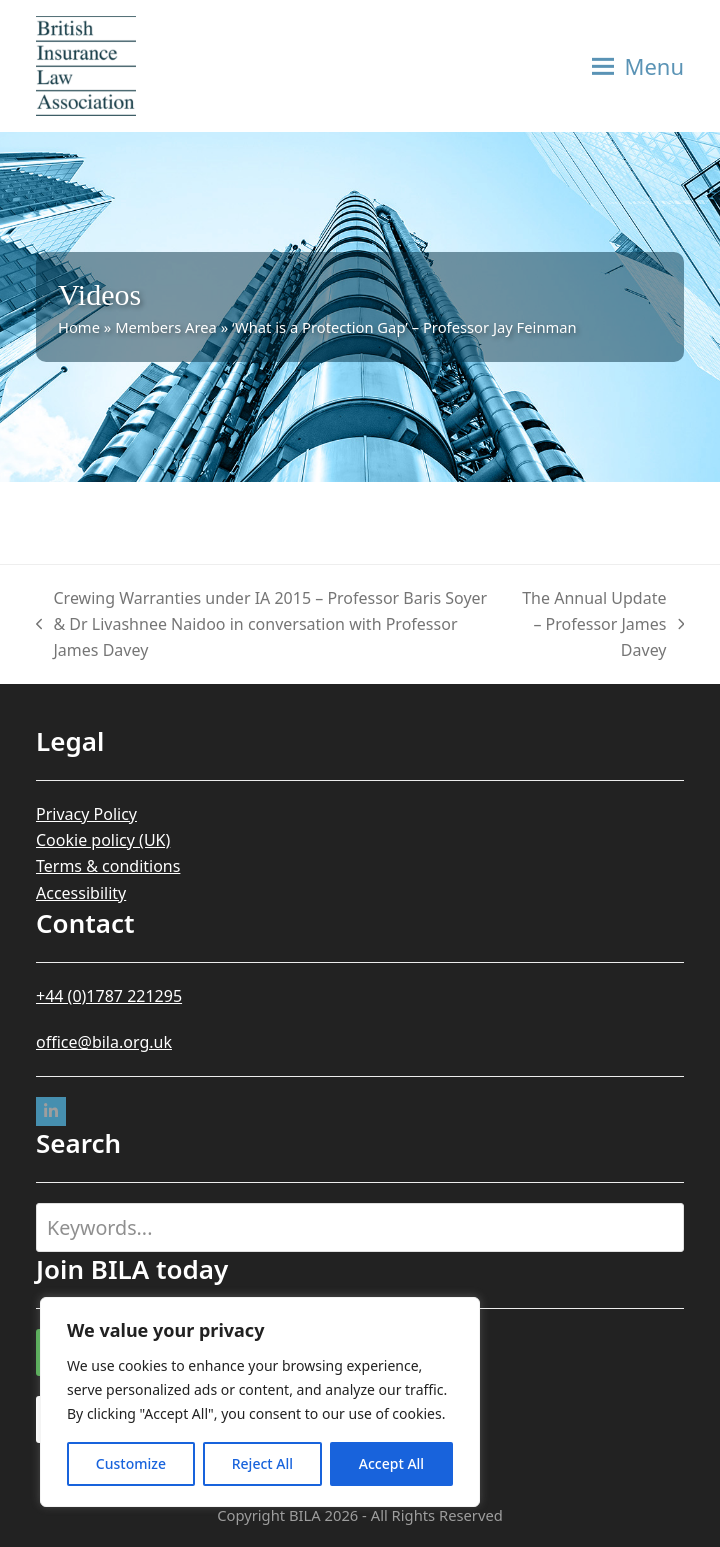 This screenshot has width=720, height=1547. What do you see at coordinates (131, 1463) in the screenshot?
I see `Customize` at bounding box center [131, 1463].